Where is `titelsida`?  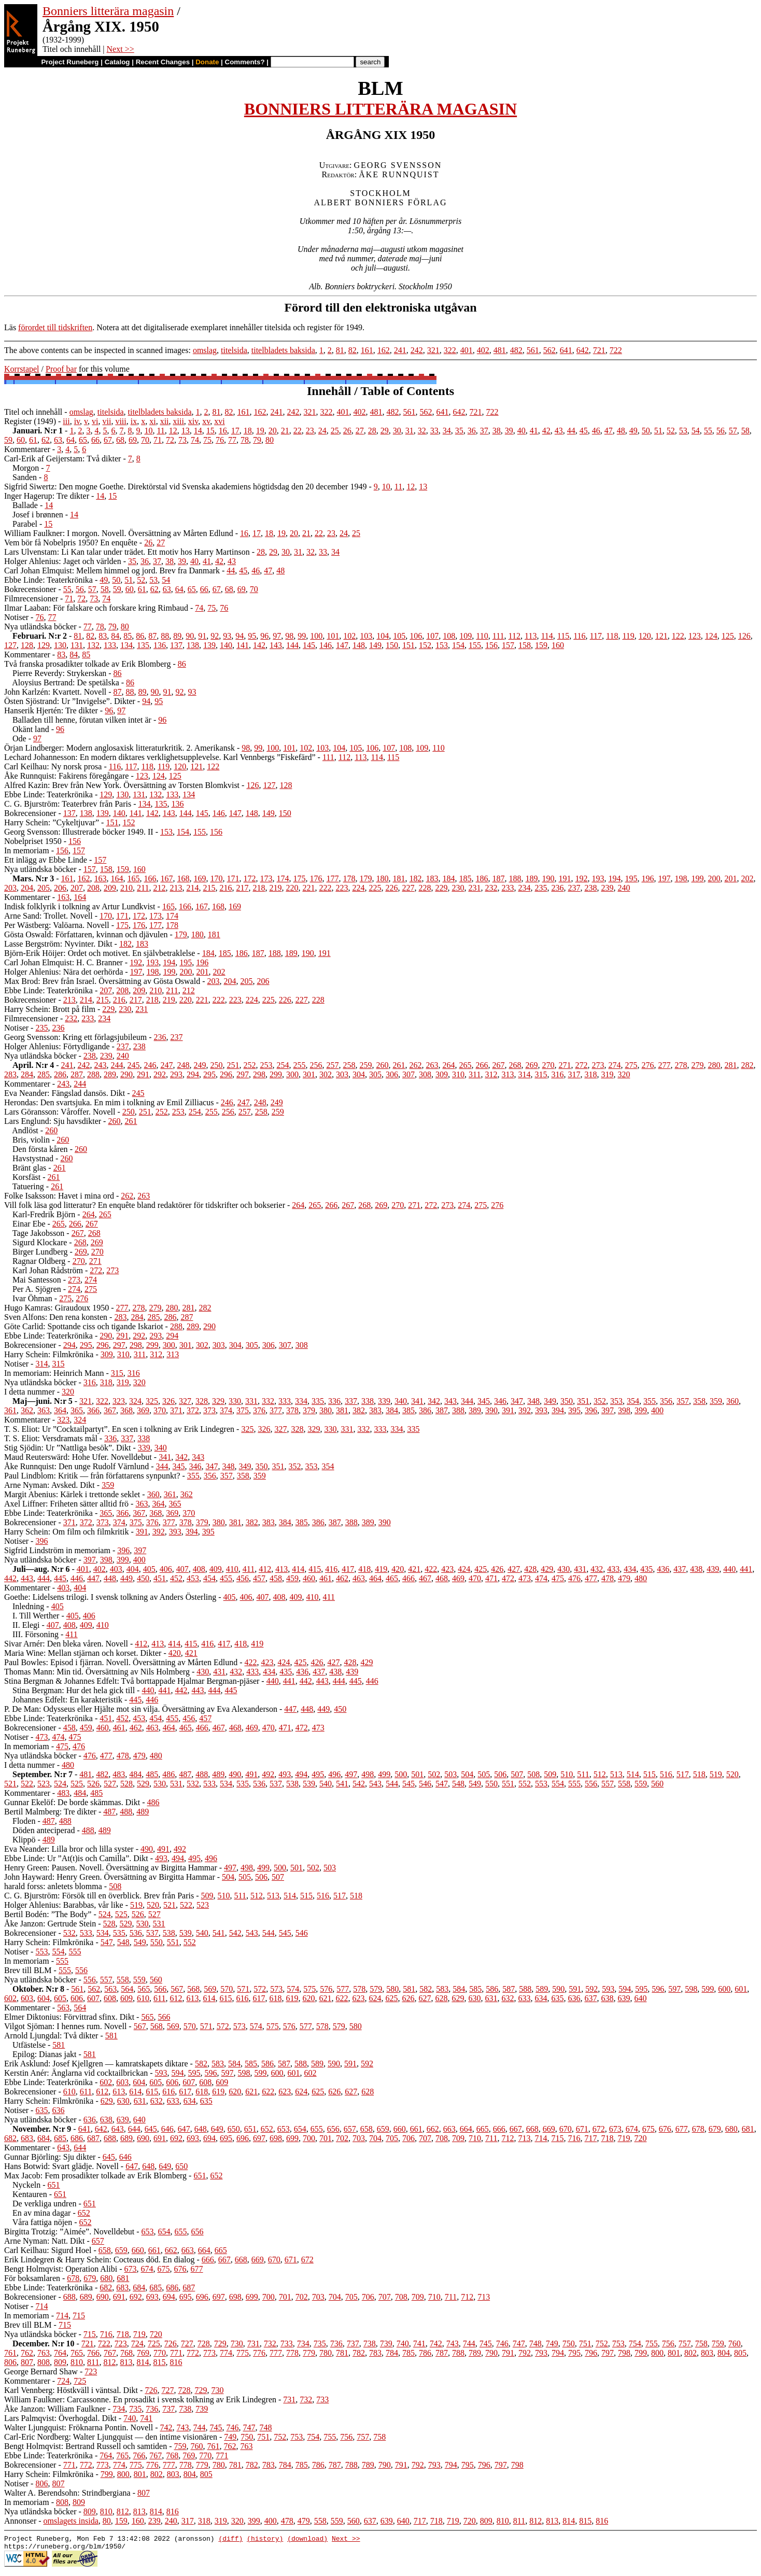 titelsida is located at coordinates (234, 350).